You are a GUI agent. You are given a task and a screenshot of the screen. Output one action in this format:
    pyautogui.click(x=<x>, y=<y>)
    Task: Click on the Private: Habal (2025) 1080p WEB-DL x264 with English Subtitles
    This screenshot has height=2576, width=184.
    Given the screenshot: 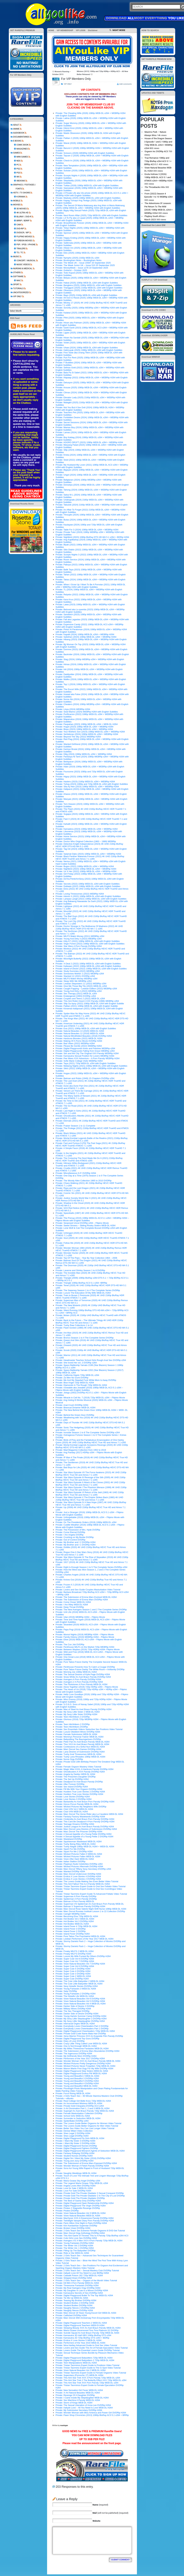 What is the action you would take?
    pyautogui.click(x=87, y=282)
    